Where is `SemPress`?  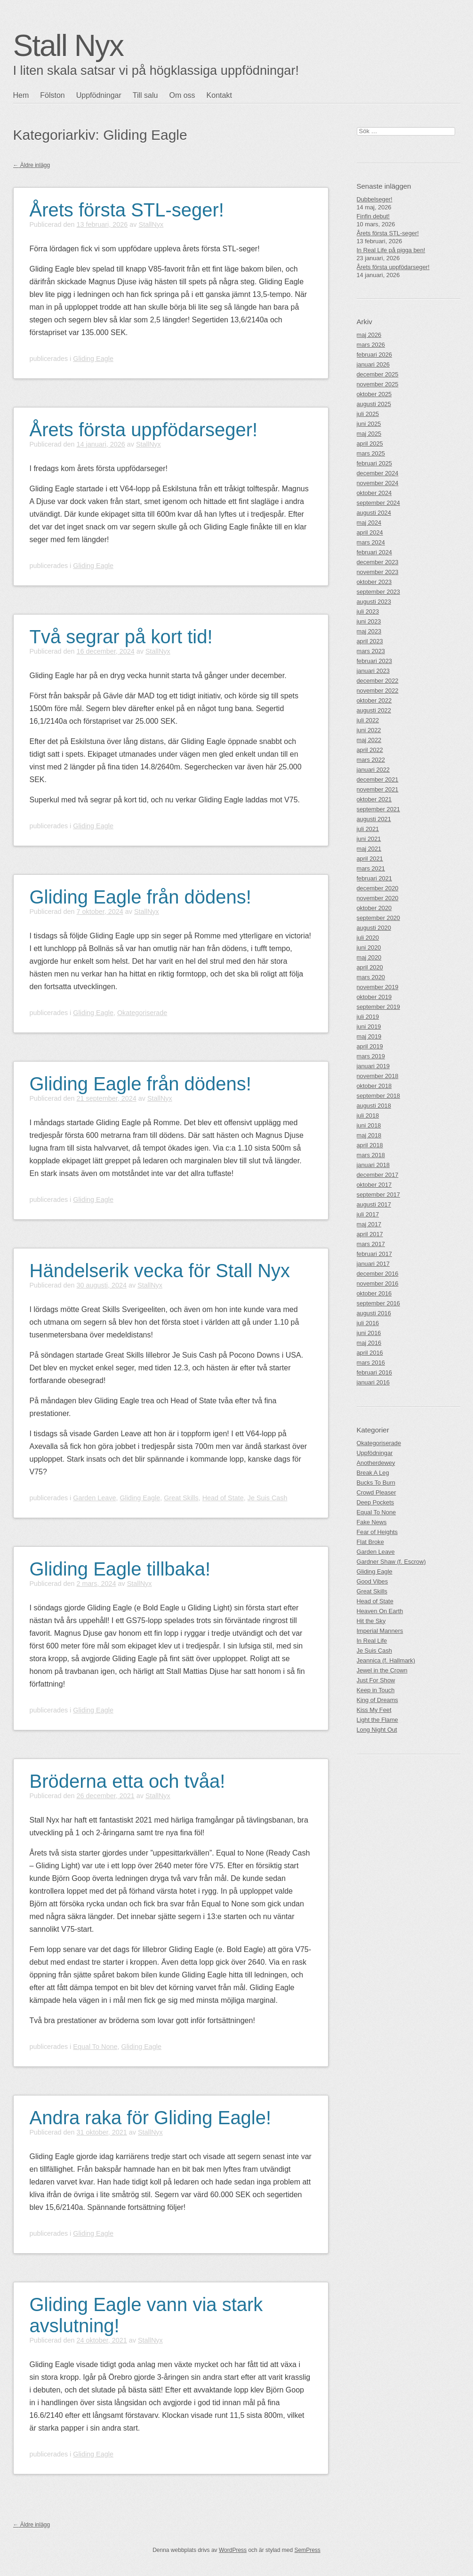 SemPress is located at coordinates (307, 2550).